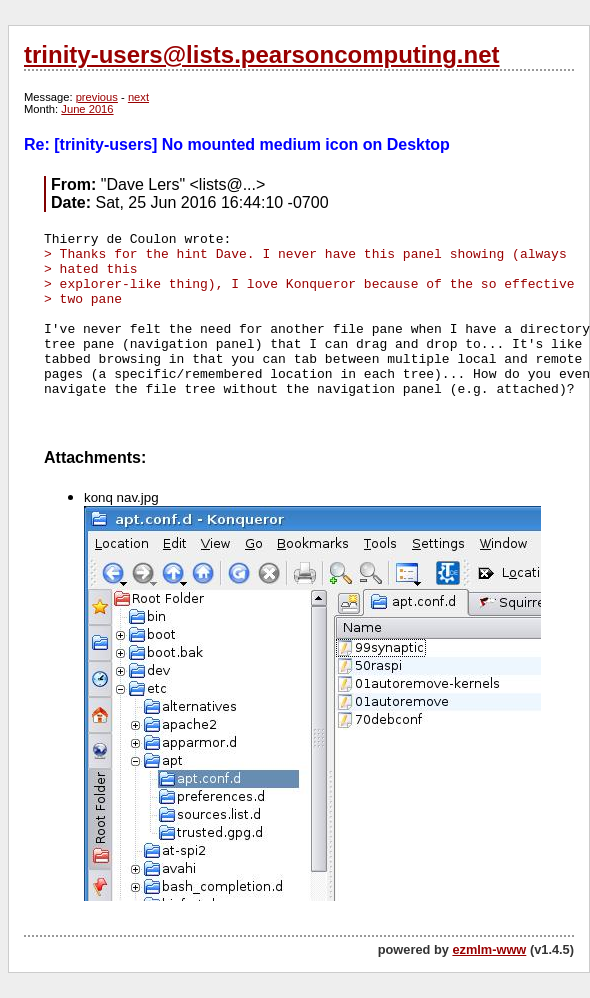 Image resolution: width=590 pixels, height=998 pixels. What do you see at coordinates (261, 54) in the screenshot?
I see `trinity-users@lists.pearsoncomputing.net` at bounding box center [261, 54].